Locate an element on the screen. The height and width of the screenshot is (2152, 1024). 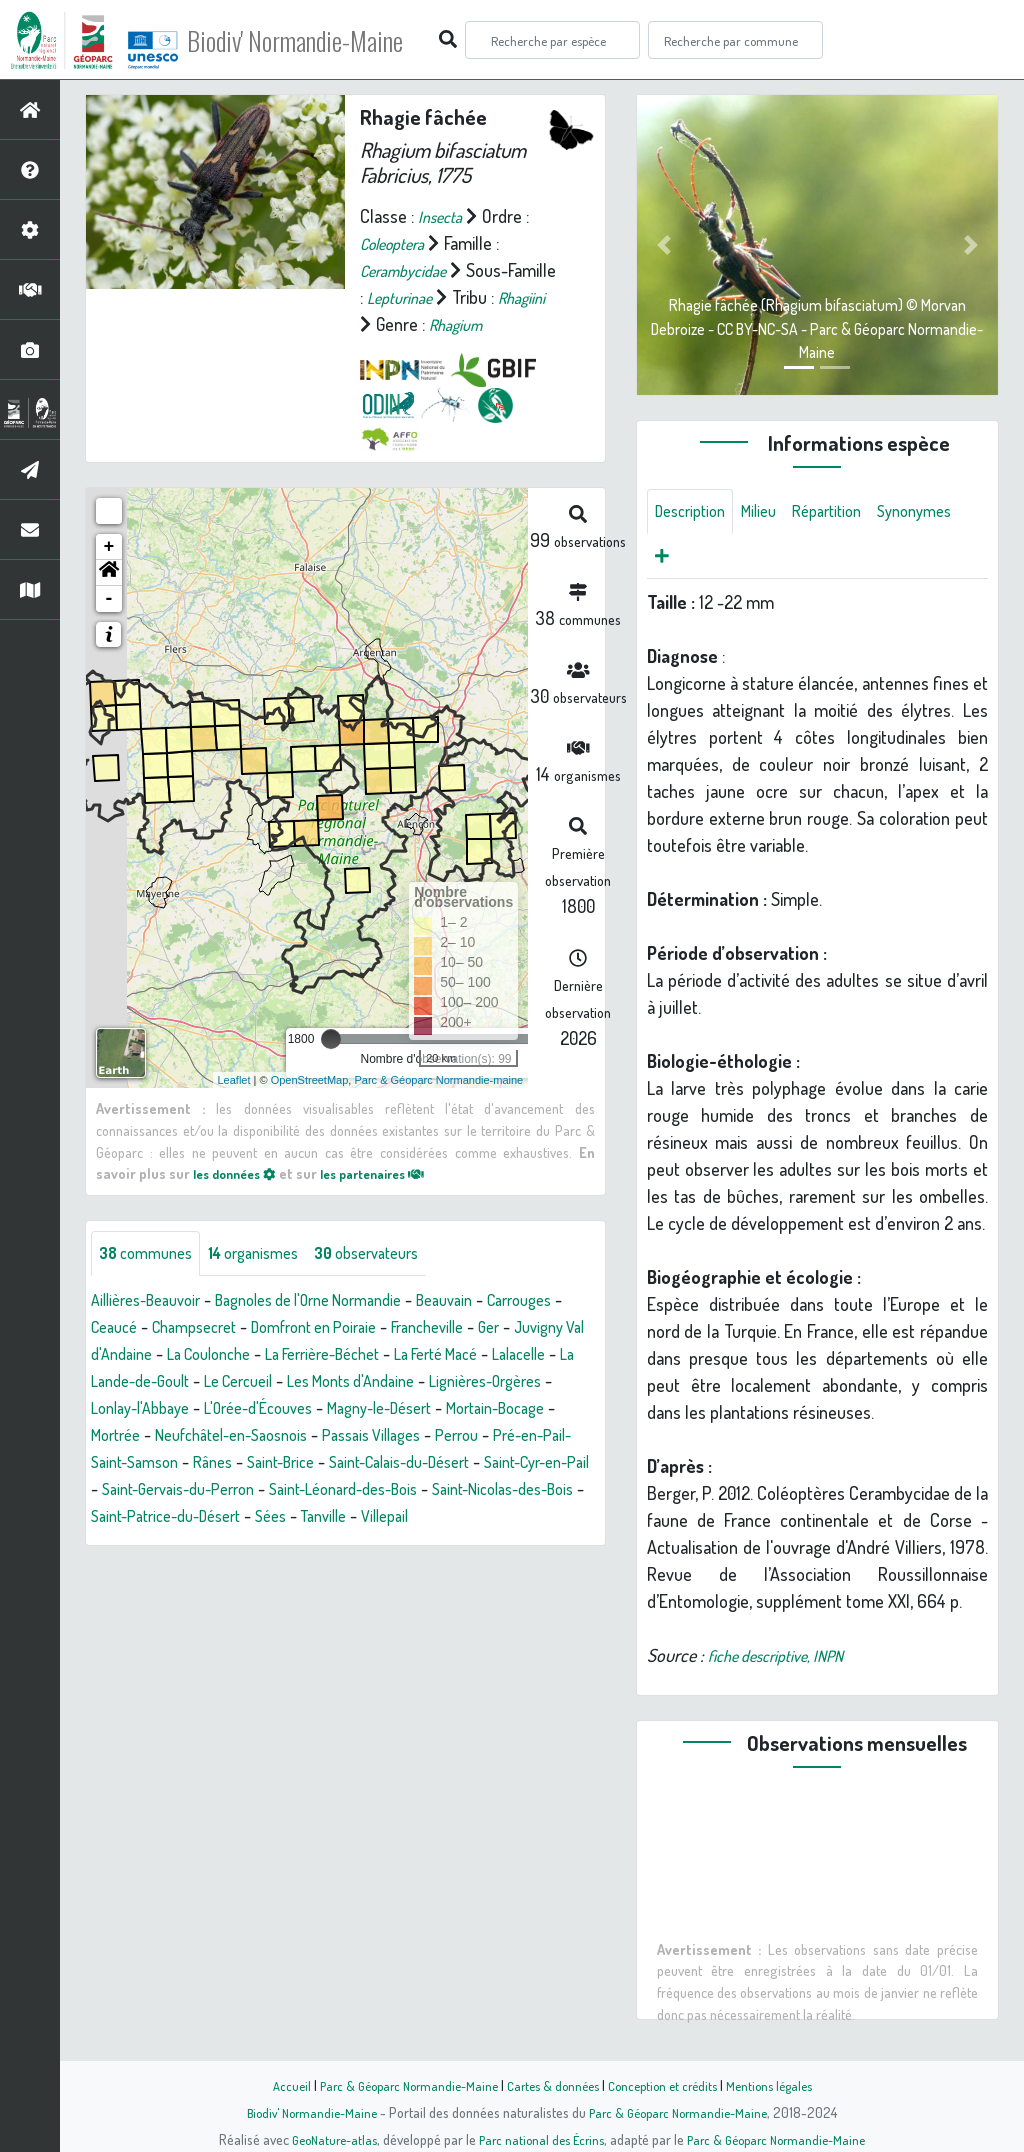
fiche descriptive, INPN is located at coordinates (786, 1662).